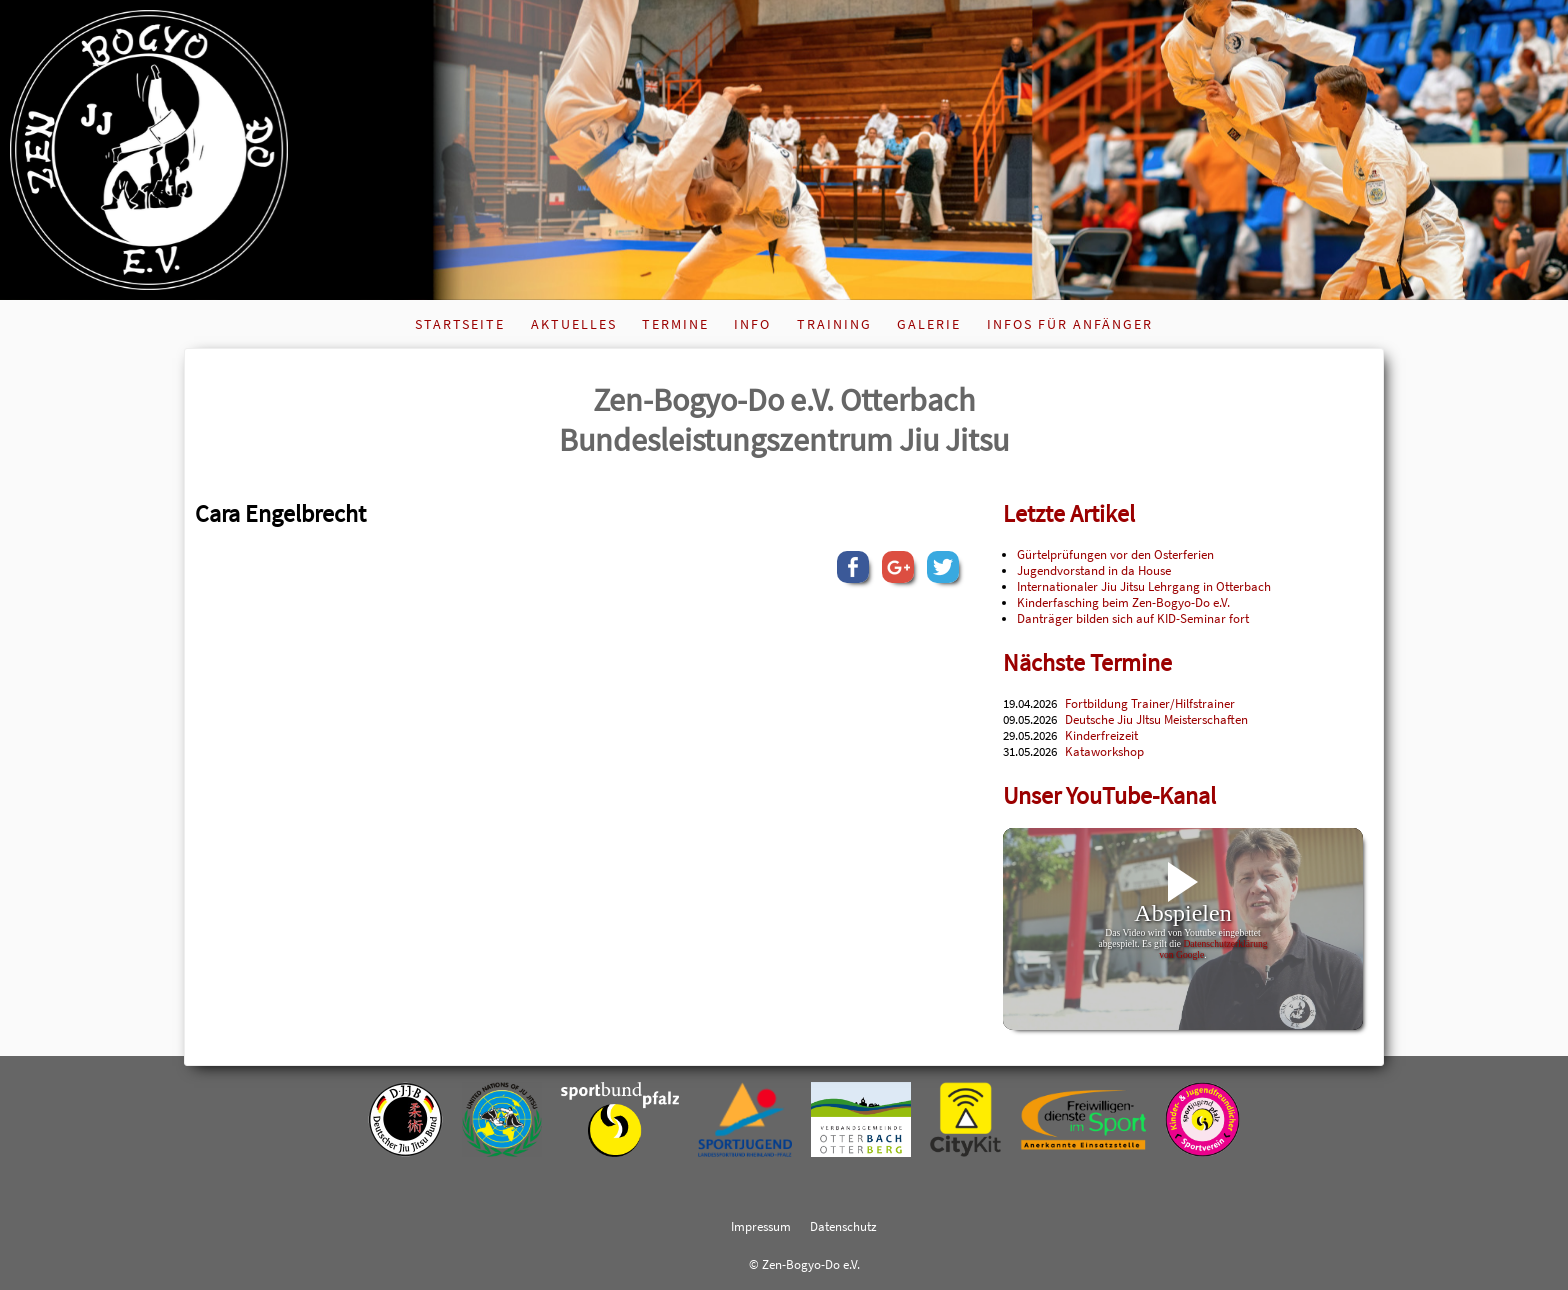 The width and height of the screenshot is (1568, 1290). Describe the element at coordinates (1156, 719) in the screenshot. I see `Deutsche Jiu JItsu Meisterschaften` at that location.